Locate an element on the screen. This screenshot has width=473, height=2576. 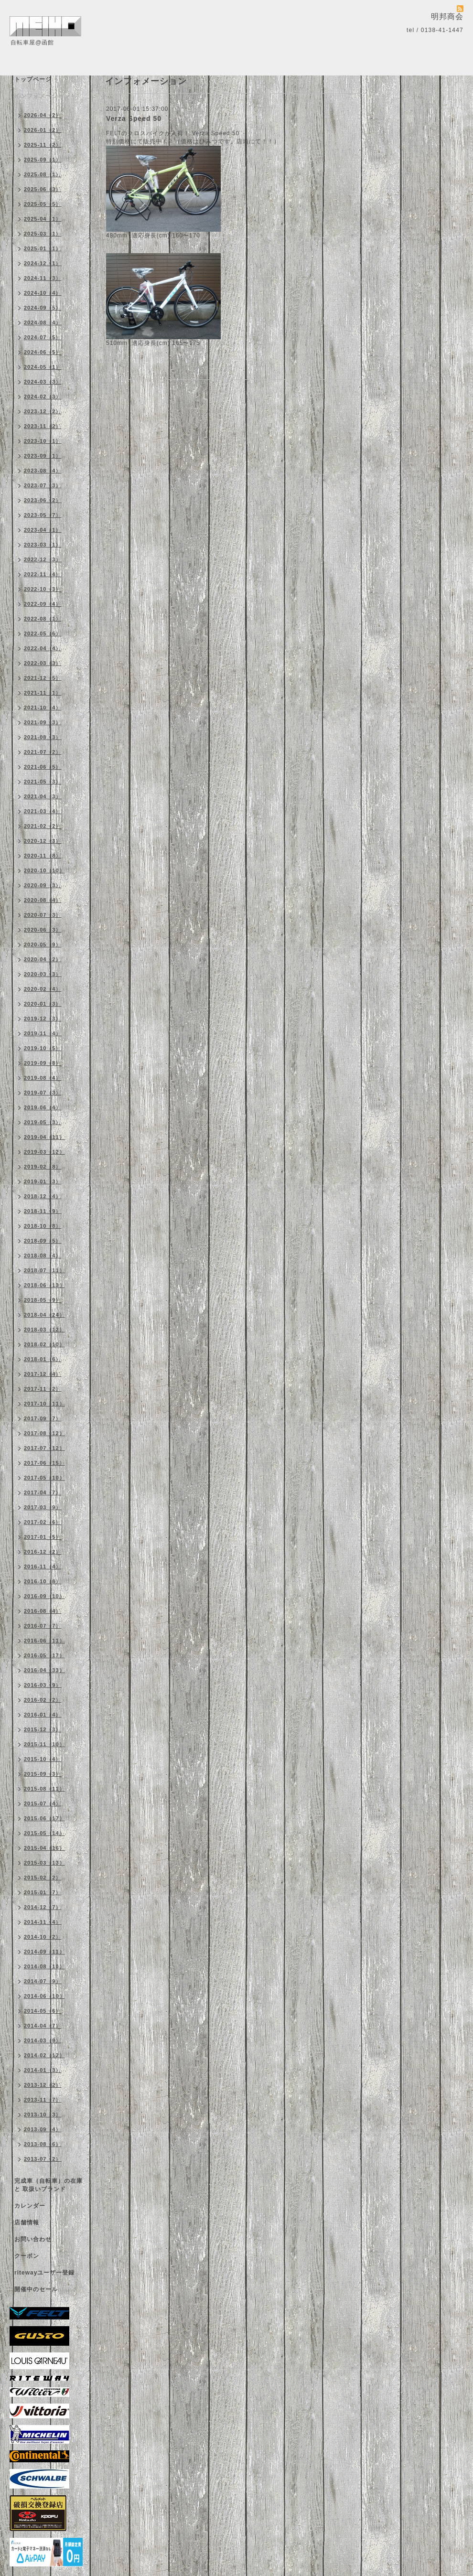
2025-11（2） is located at coordinates (43, 145).